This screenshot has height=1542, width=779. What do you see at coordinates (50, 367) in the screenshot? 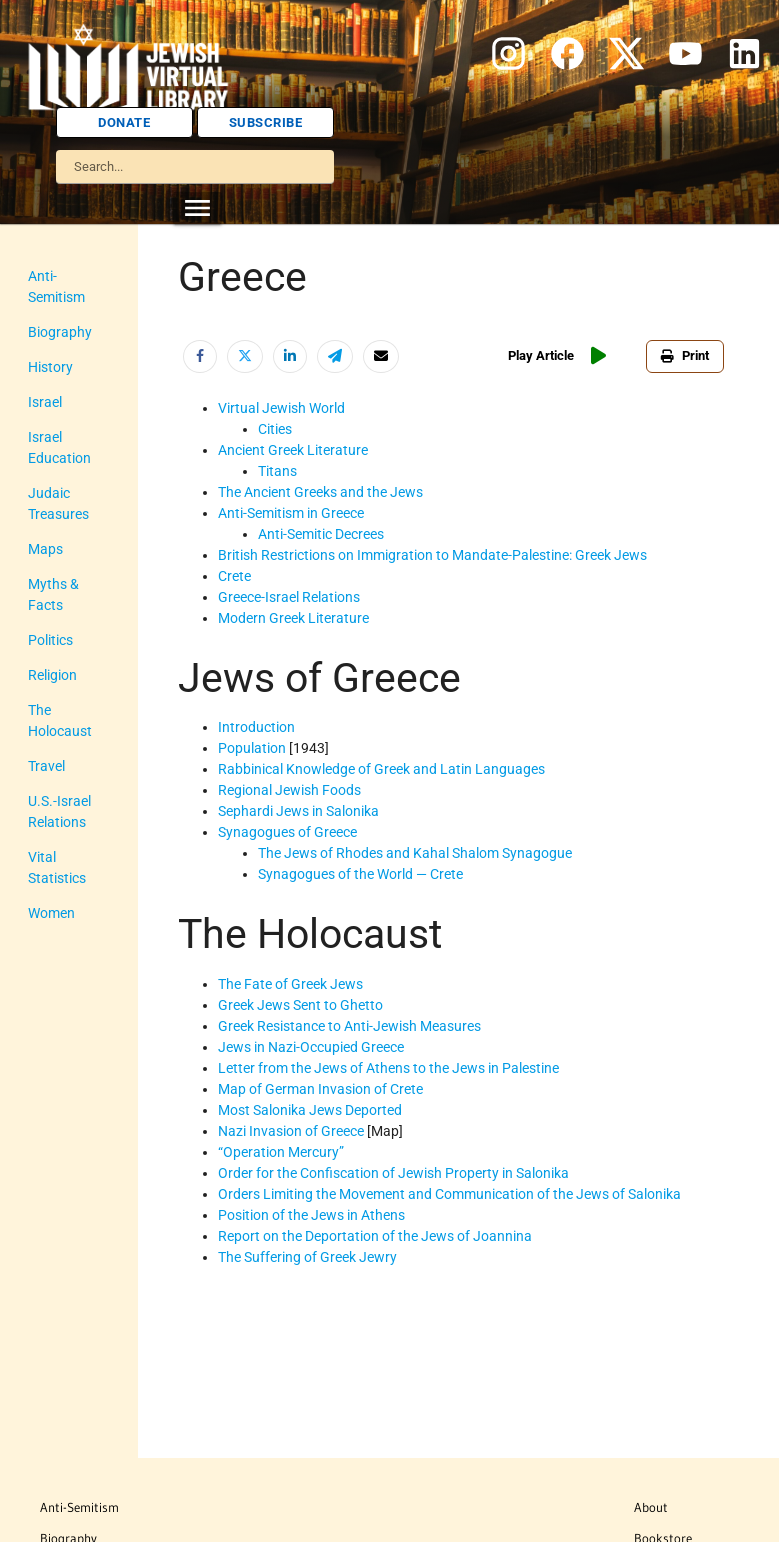
I see `History` at bounding box center [50, 367].